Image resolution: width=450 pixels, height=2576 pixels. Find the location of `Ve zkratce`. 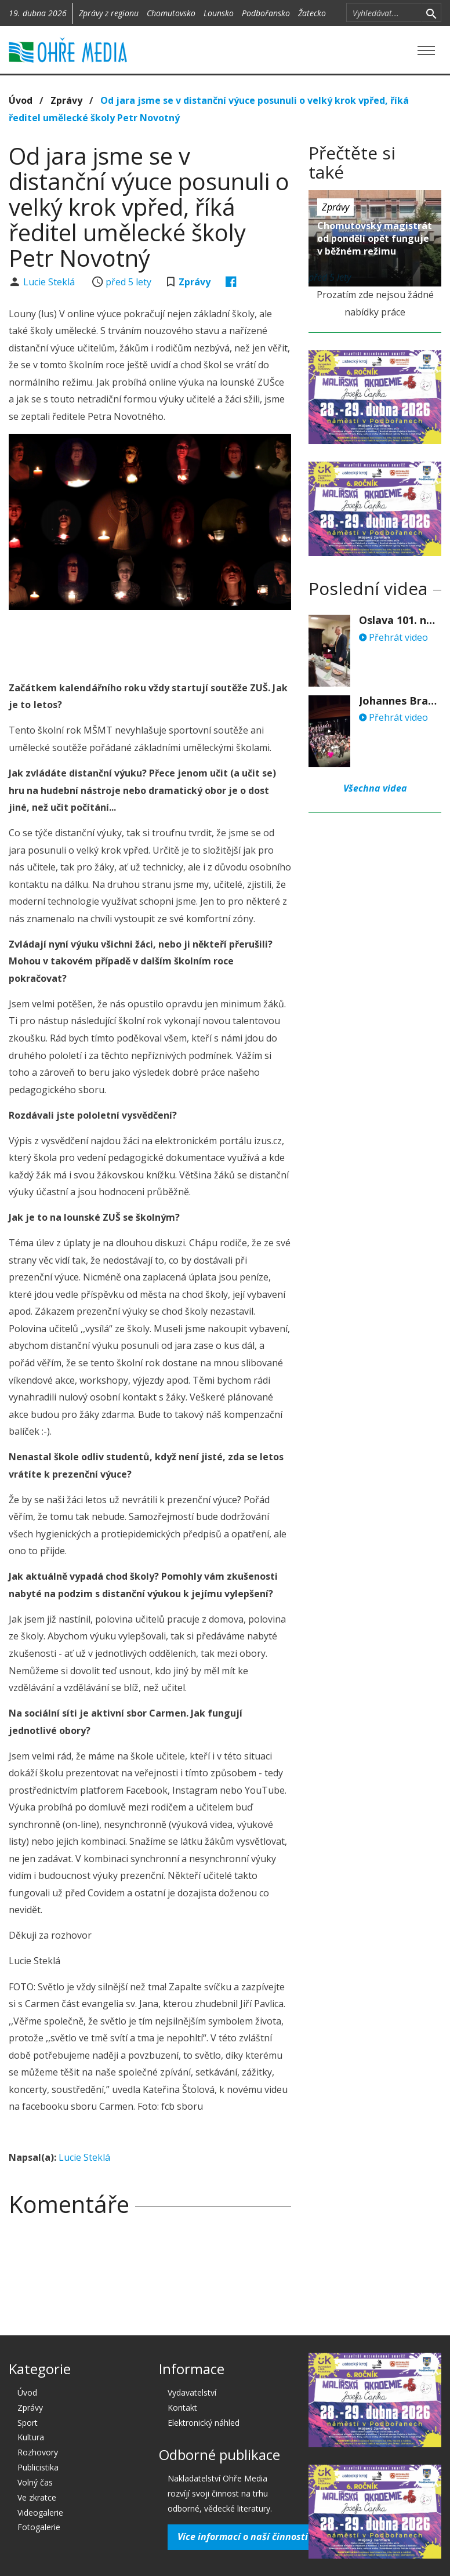

Ve zkratce is located at coordinates (36, 2497).